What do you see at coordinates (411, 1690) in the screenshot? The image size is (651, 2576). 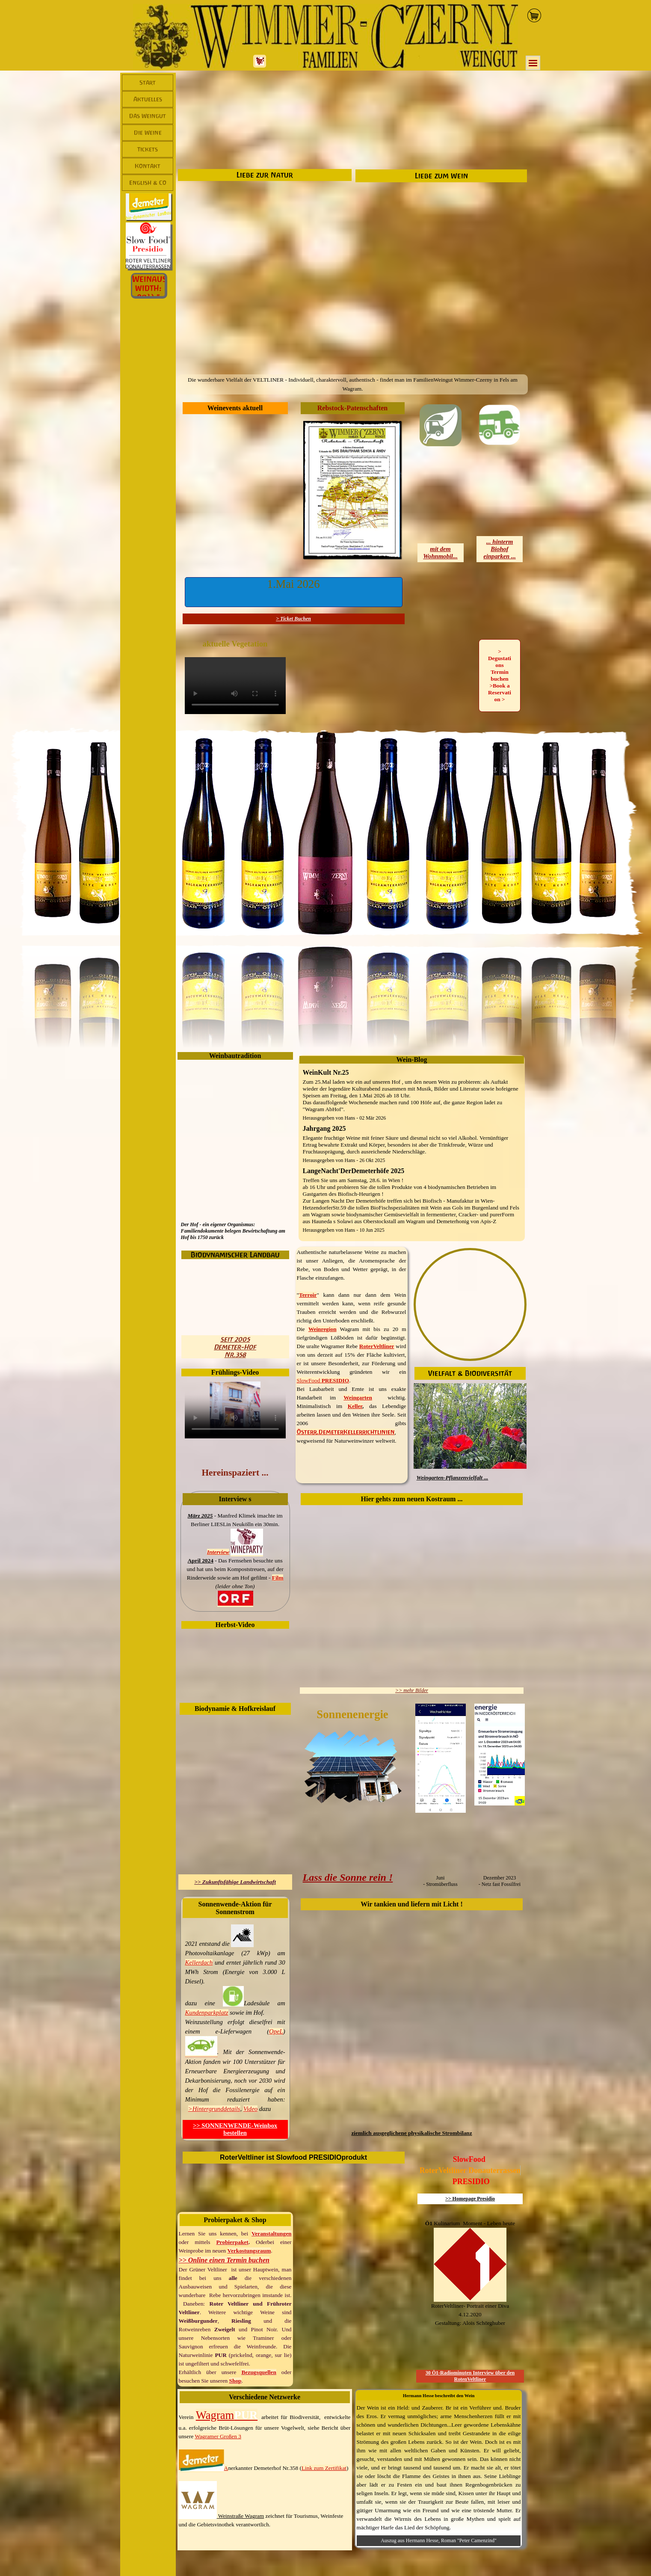 I see `>> mehr Bilder` at bounding box center [411, 1690].